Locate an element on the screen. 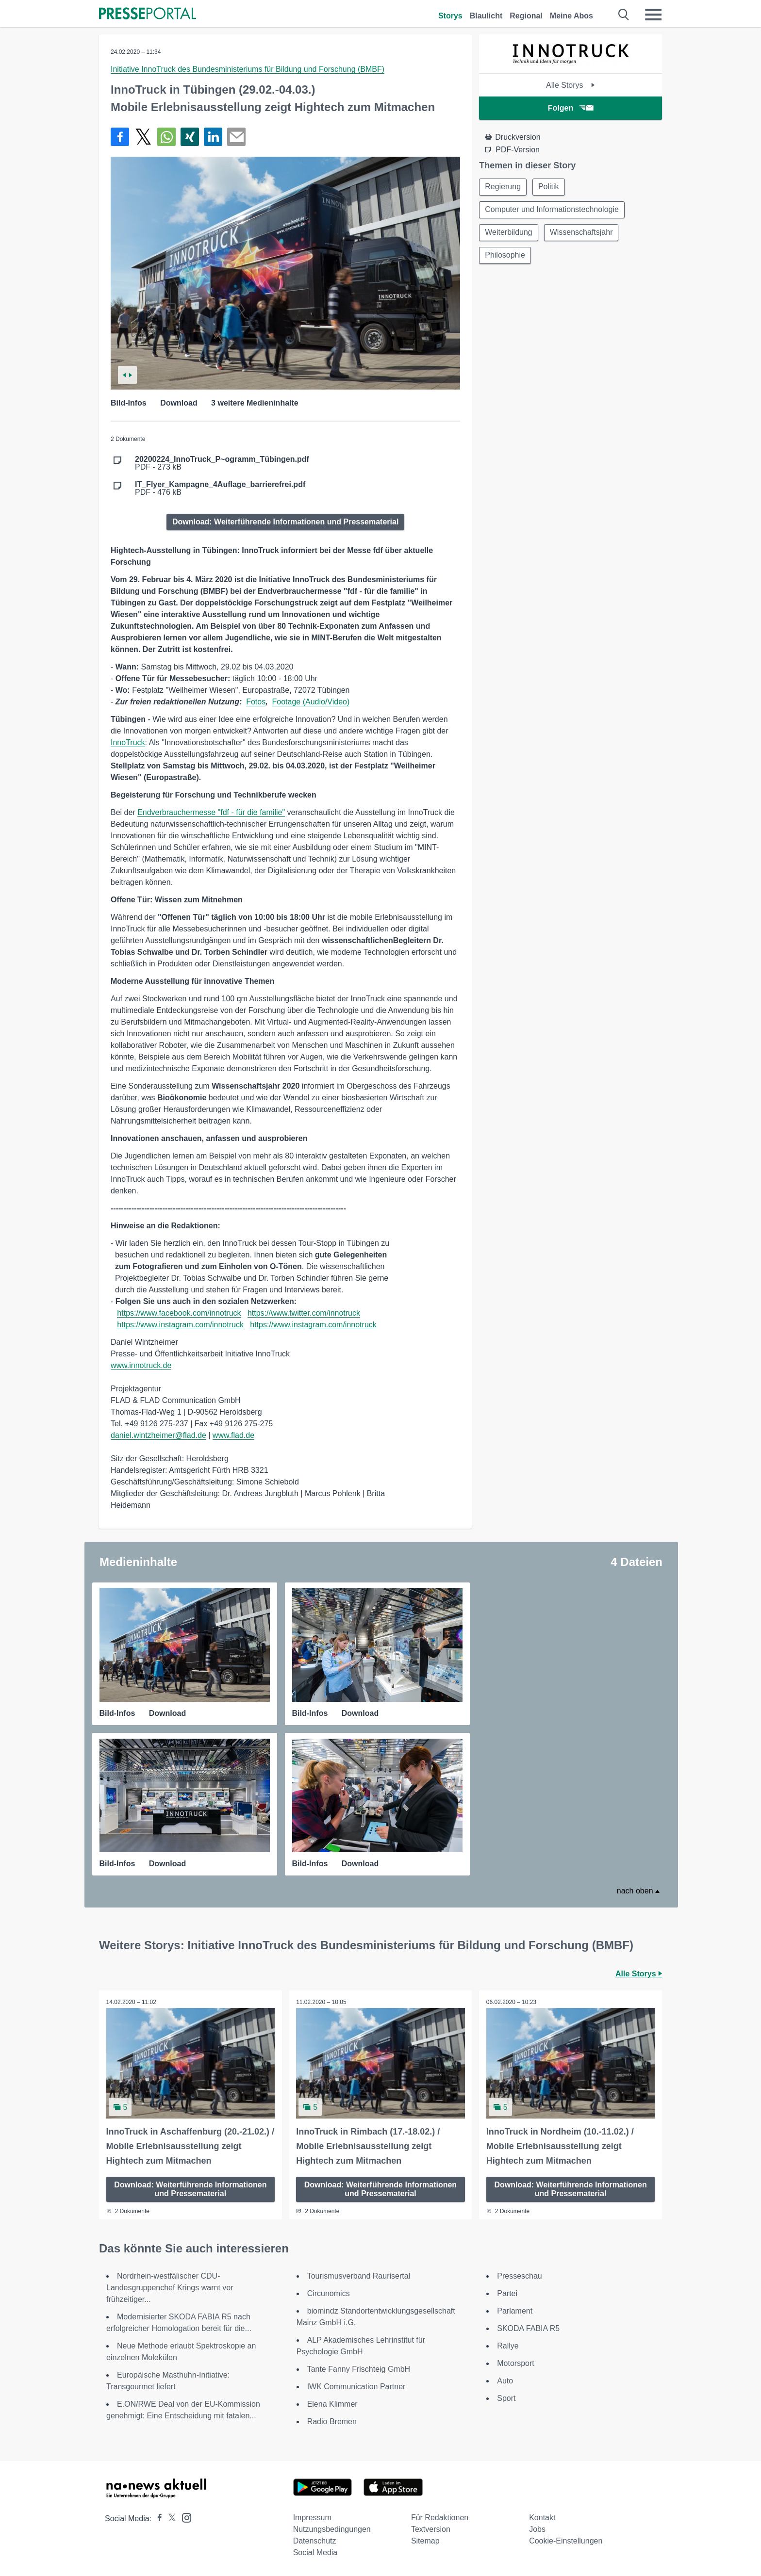 This screenshot has height=2576, width=761. Auto is located at coordinates (505, 2381).